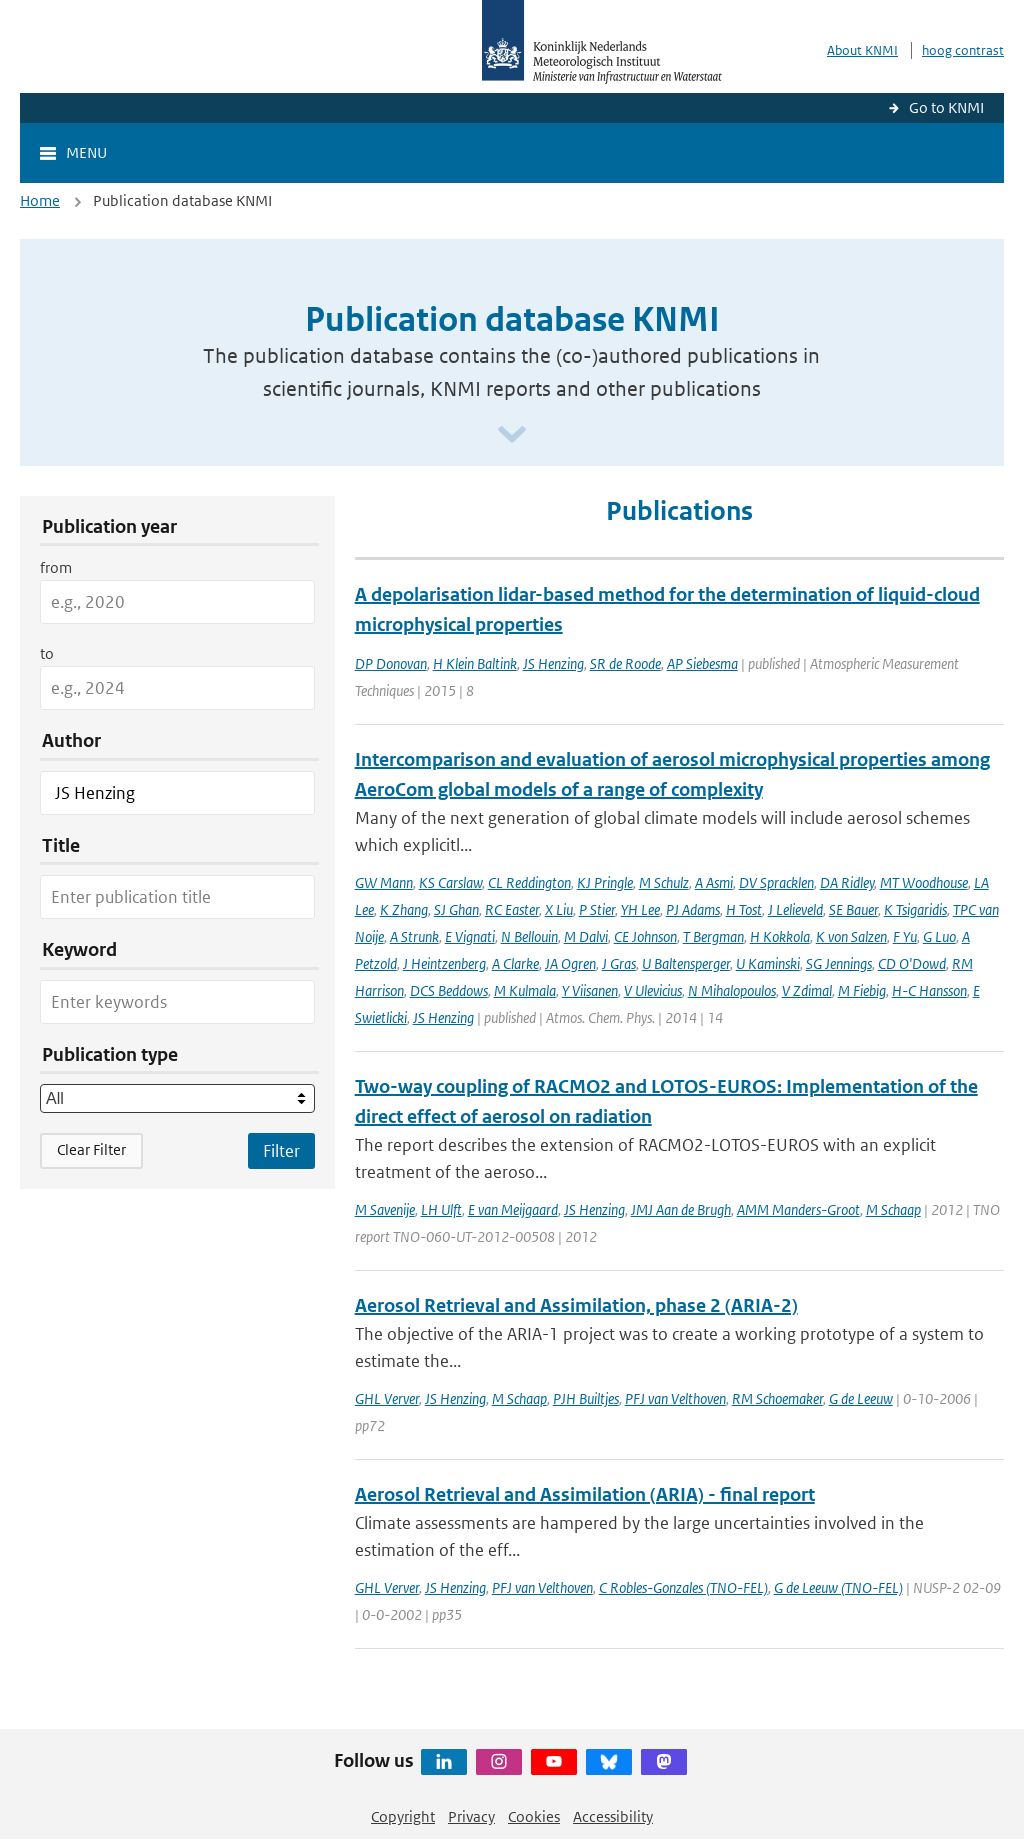 This screenshot has width=1024, height=1840. Describe the element at coordinates (681, 1209) in the screenshot. I see `JMJ Aan de Brugh` at that location.